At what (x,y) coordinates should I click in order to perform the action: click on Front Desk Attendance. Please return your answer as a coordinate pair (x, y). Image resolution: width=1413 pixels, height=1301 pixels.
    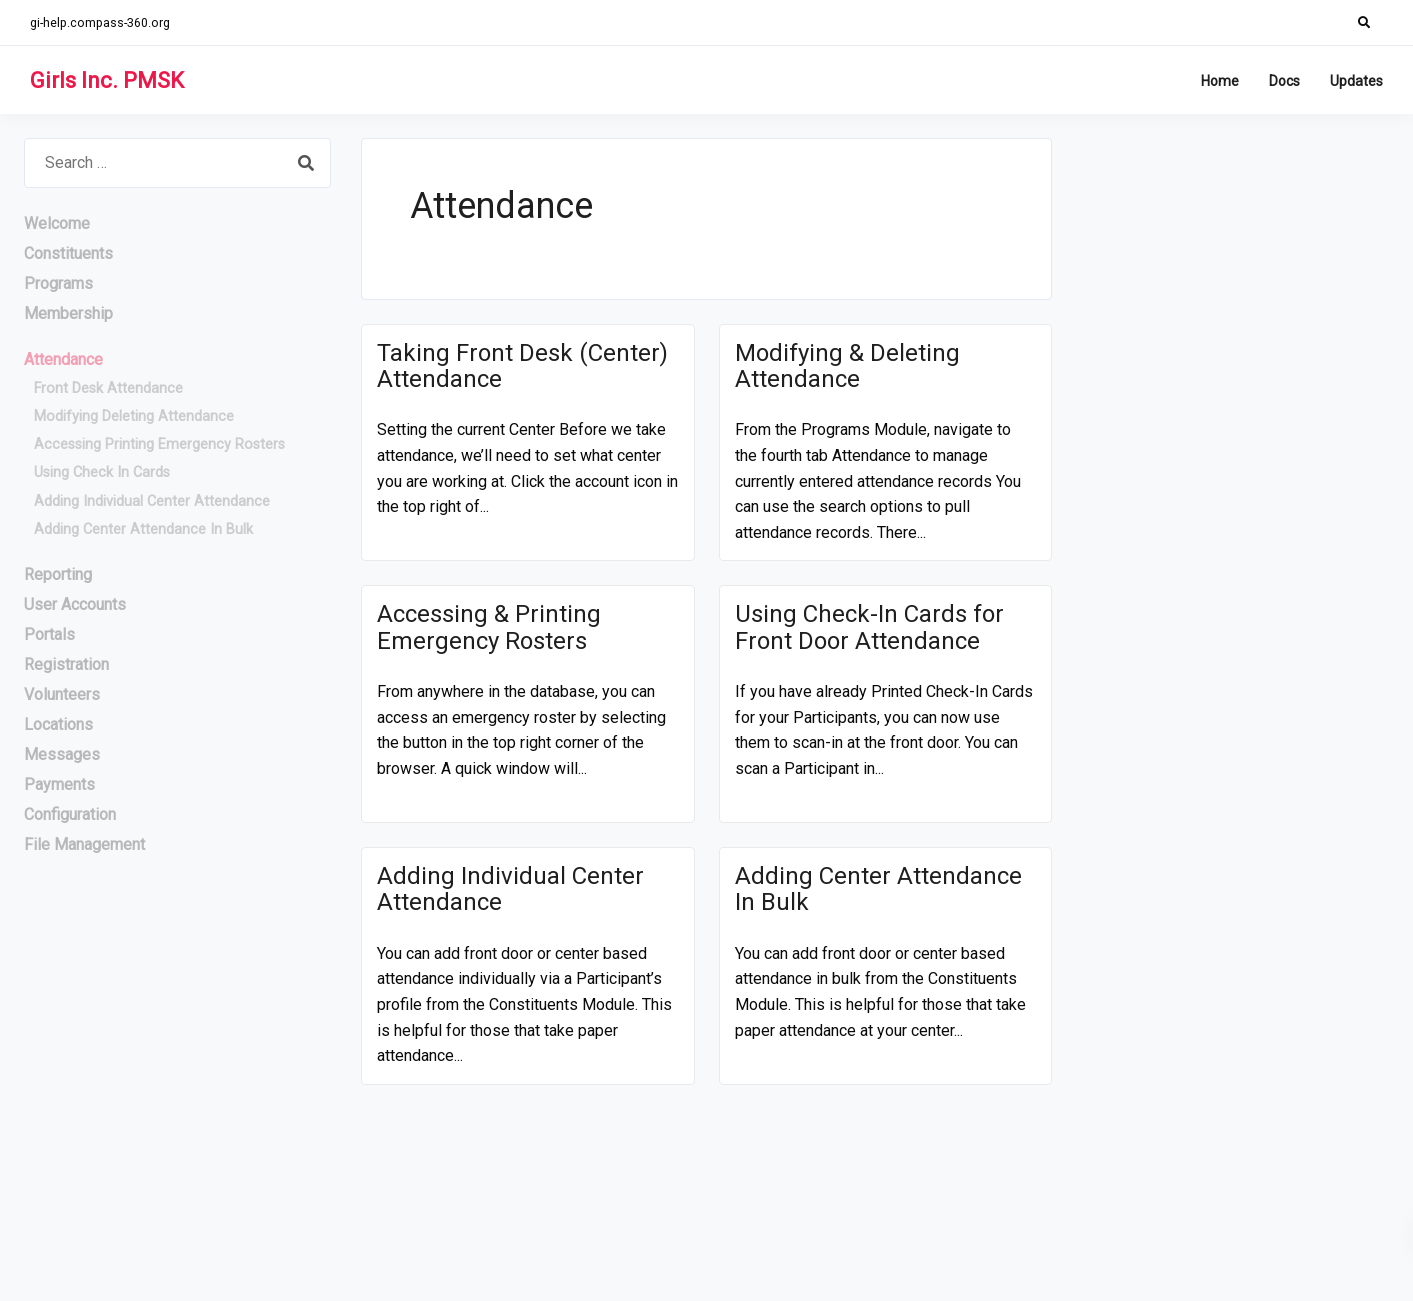
    Looking at the image, I should click on (108, 388).